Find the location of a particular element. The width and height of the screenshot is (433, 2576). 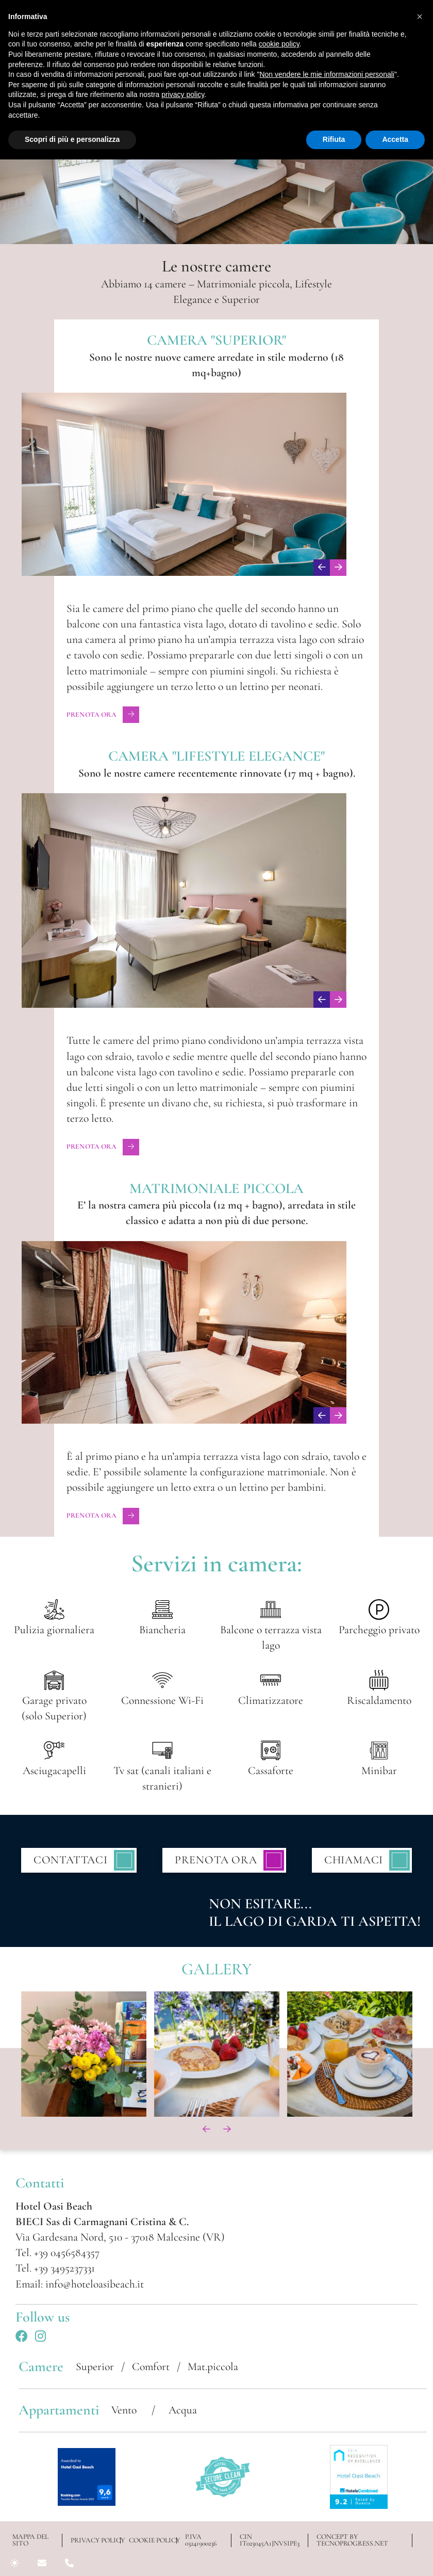

Mat.piccola is located at coordinates (213, 2366).